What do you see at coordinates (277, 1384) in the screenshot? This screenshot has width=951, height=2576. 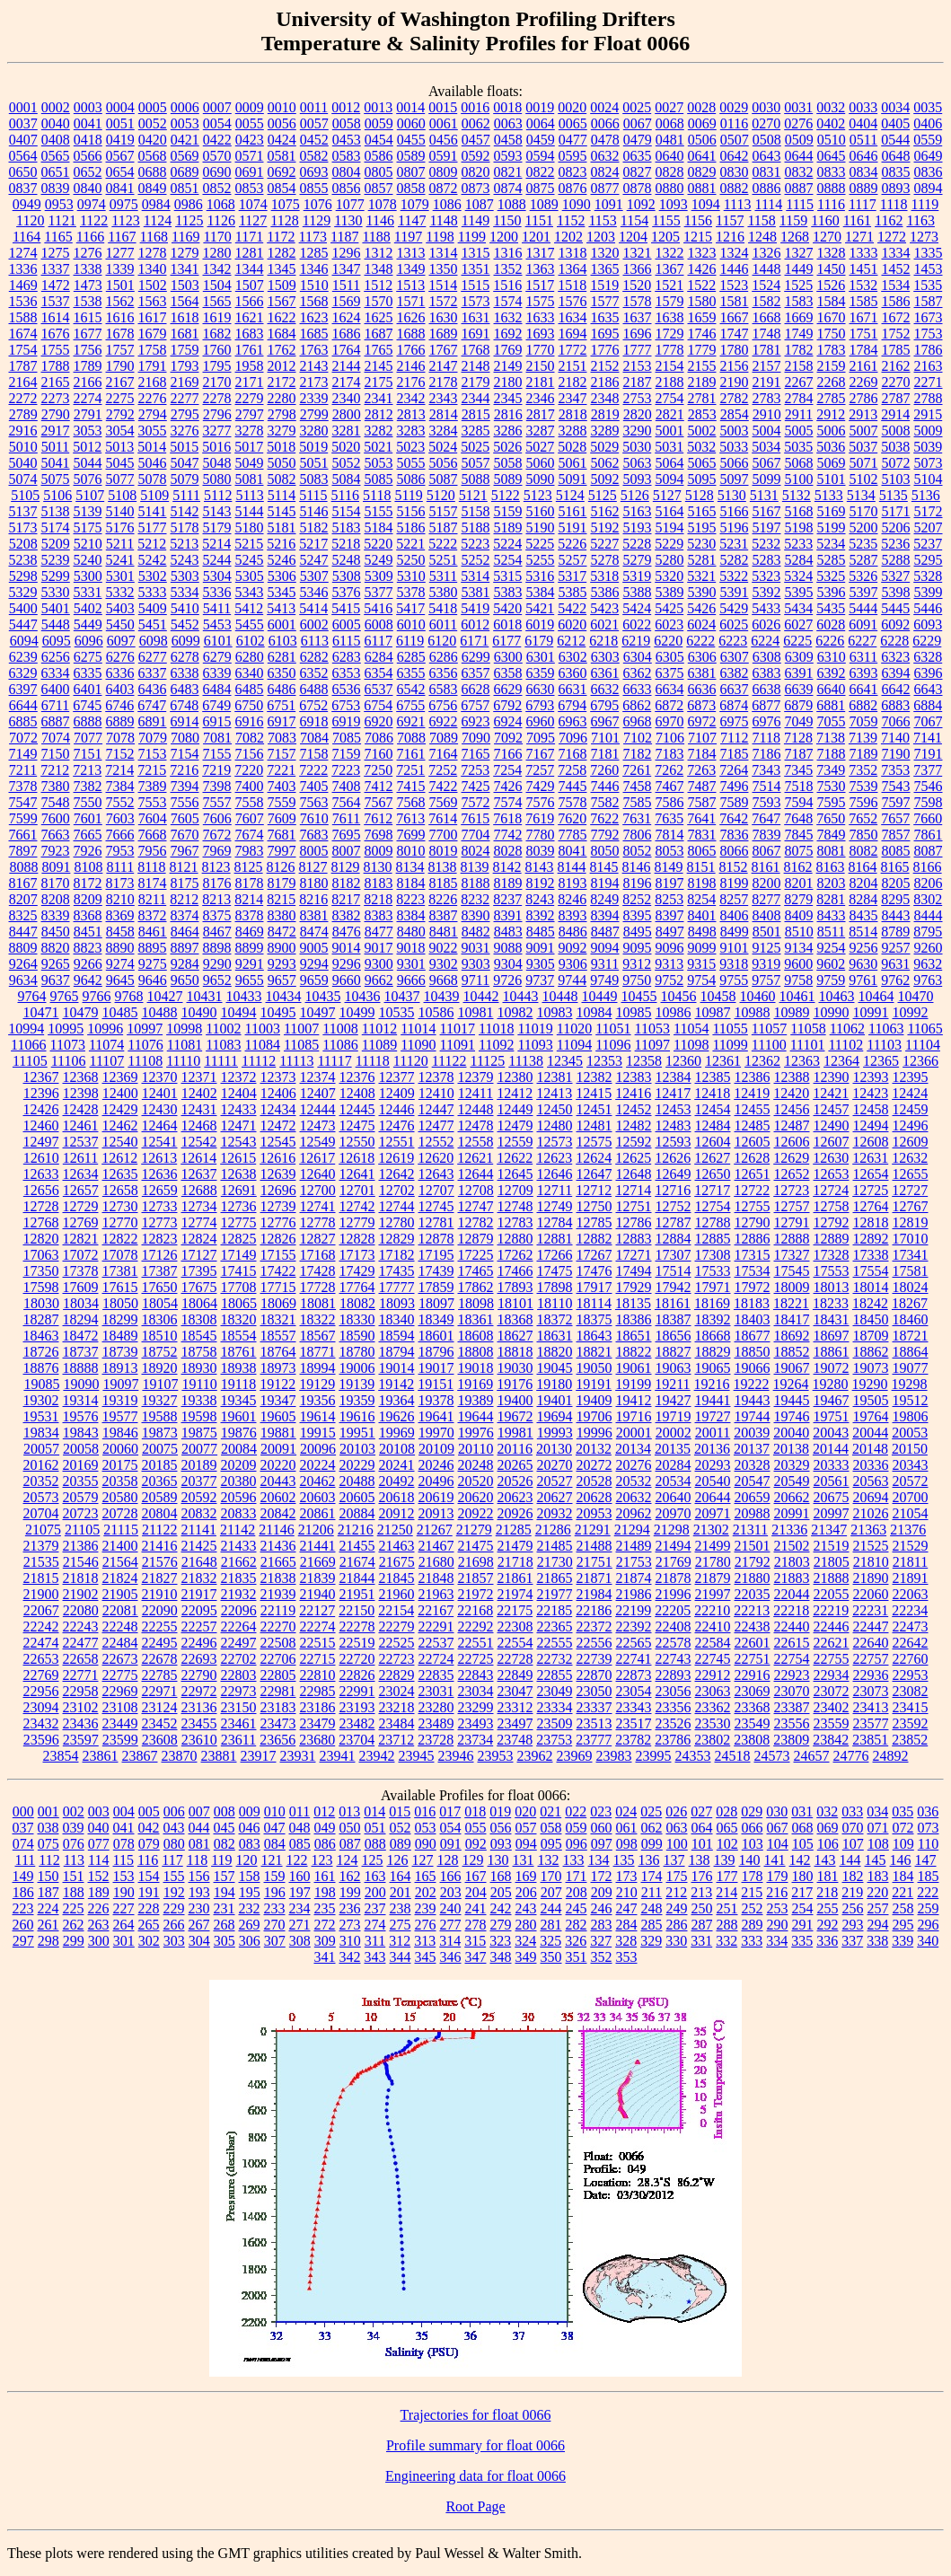 I see `19122` at bounding box center [277, 1384].